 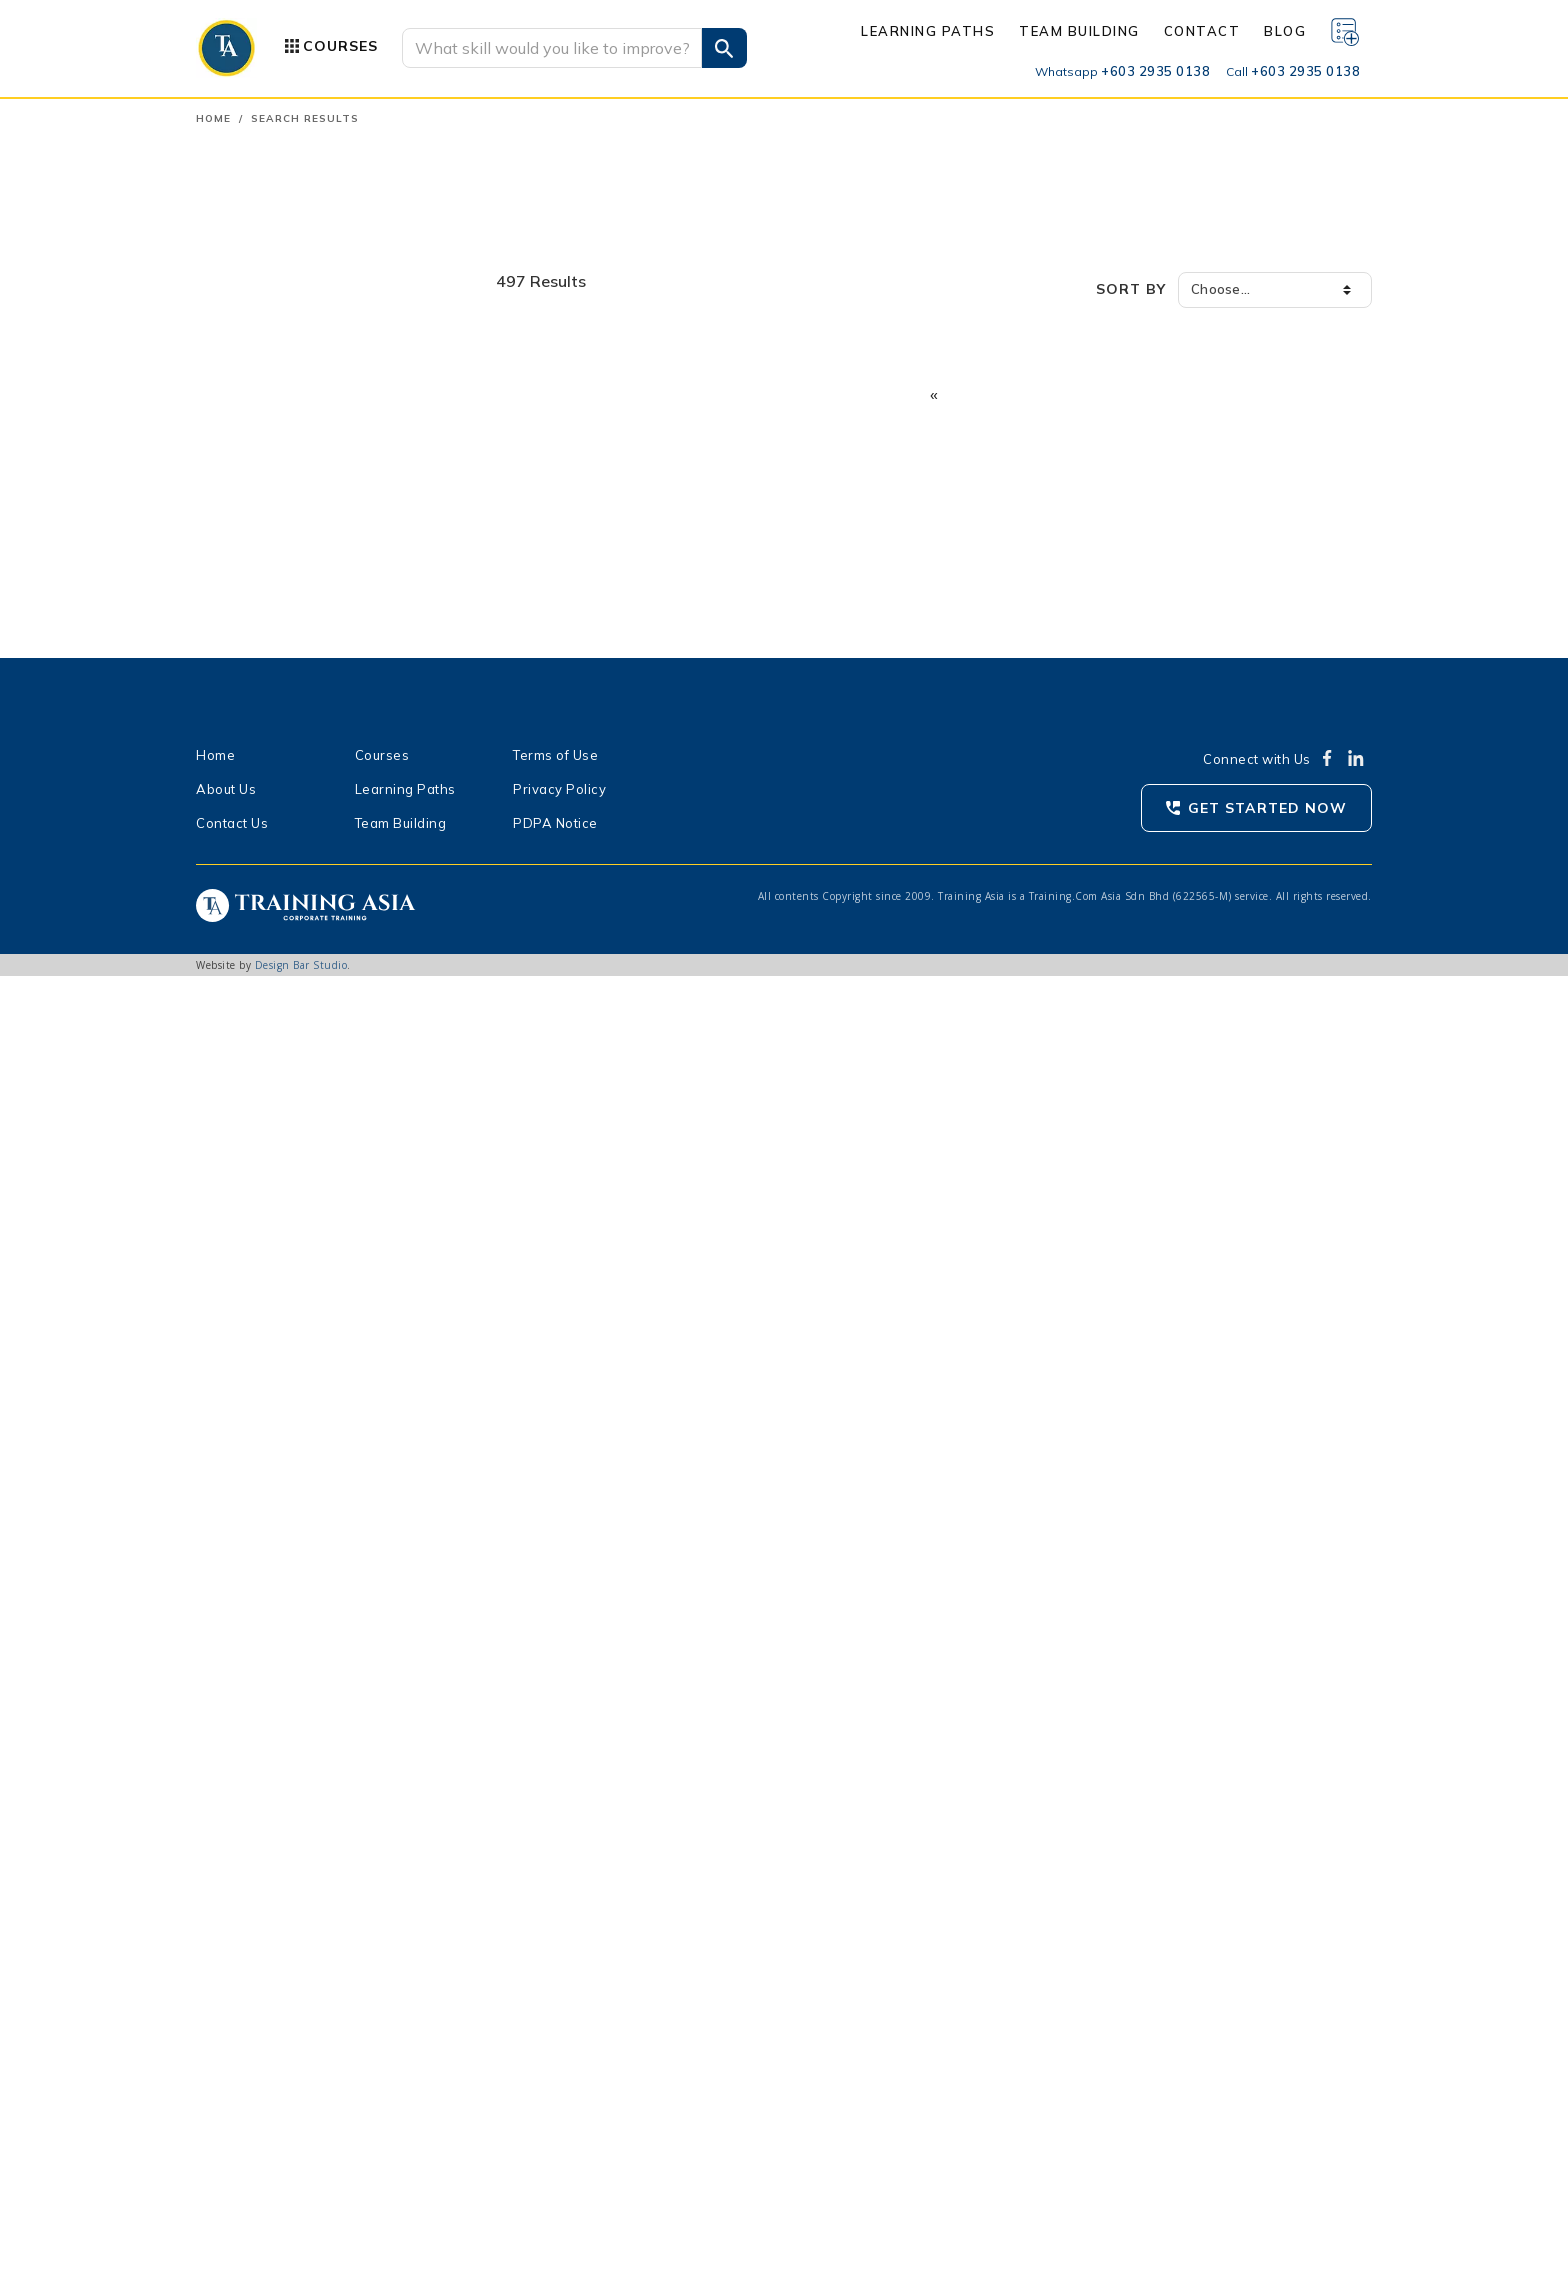 I want to click on Language, so click(x=244, y=484).